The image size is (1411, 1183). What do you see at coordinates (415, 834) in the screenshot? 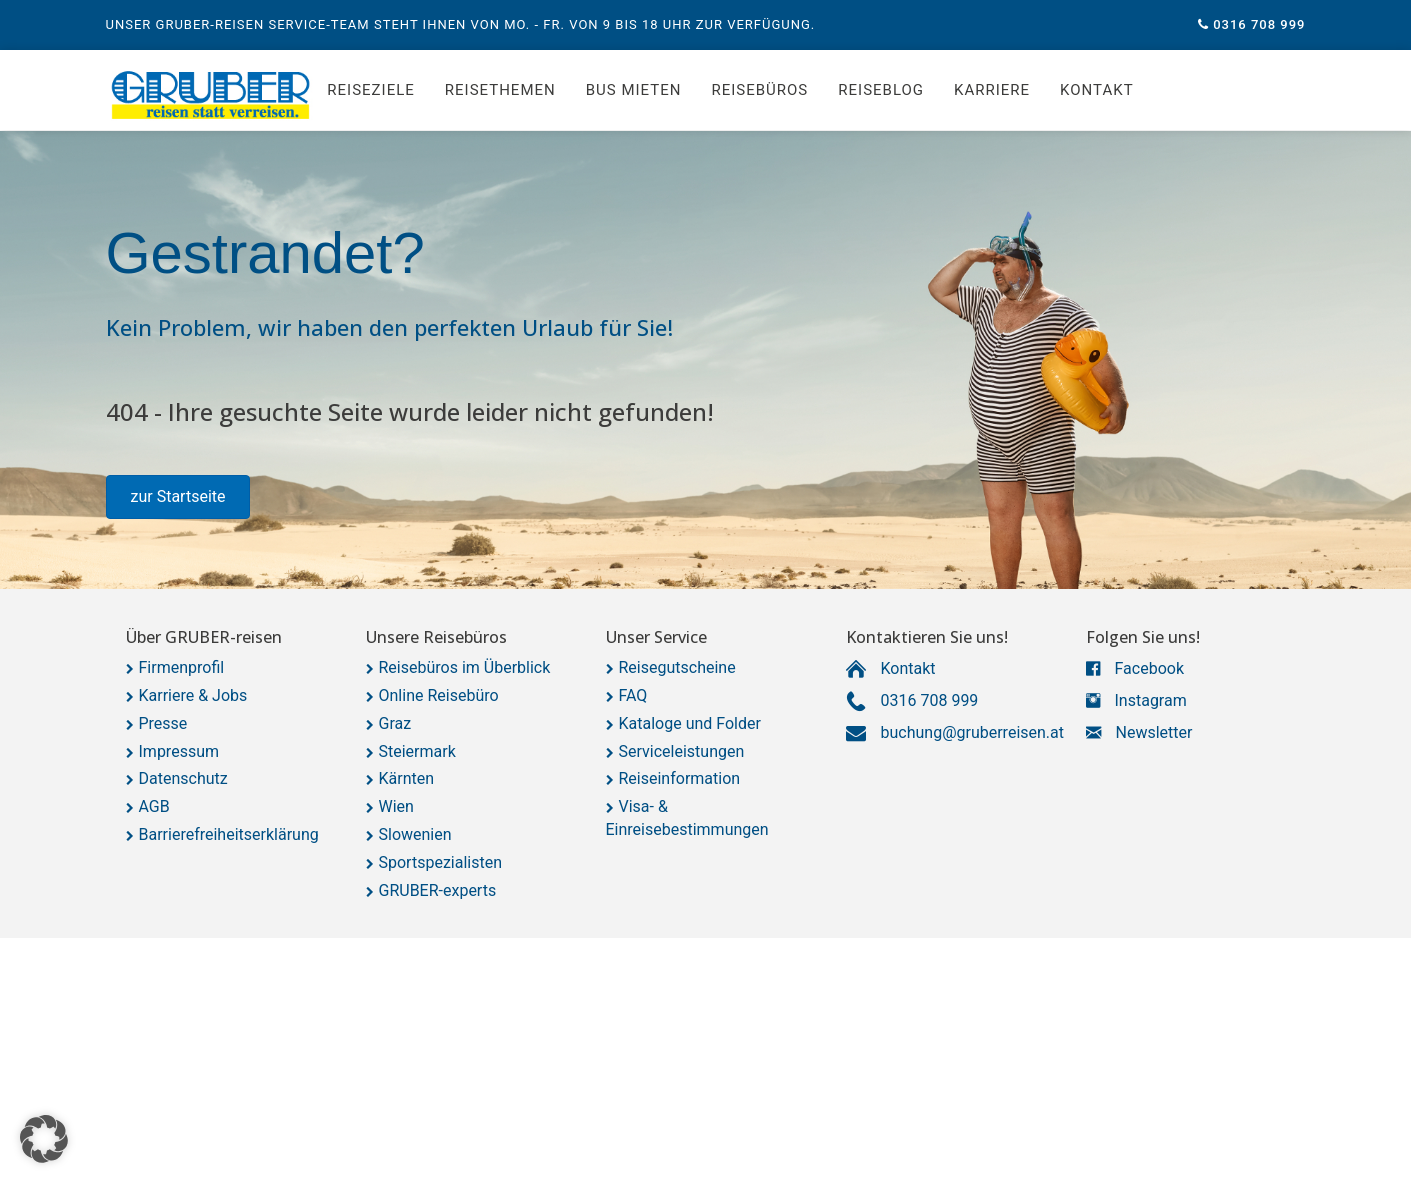
I see `Slowenien` at bounding box center [415, 834].